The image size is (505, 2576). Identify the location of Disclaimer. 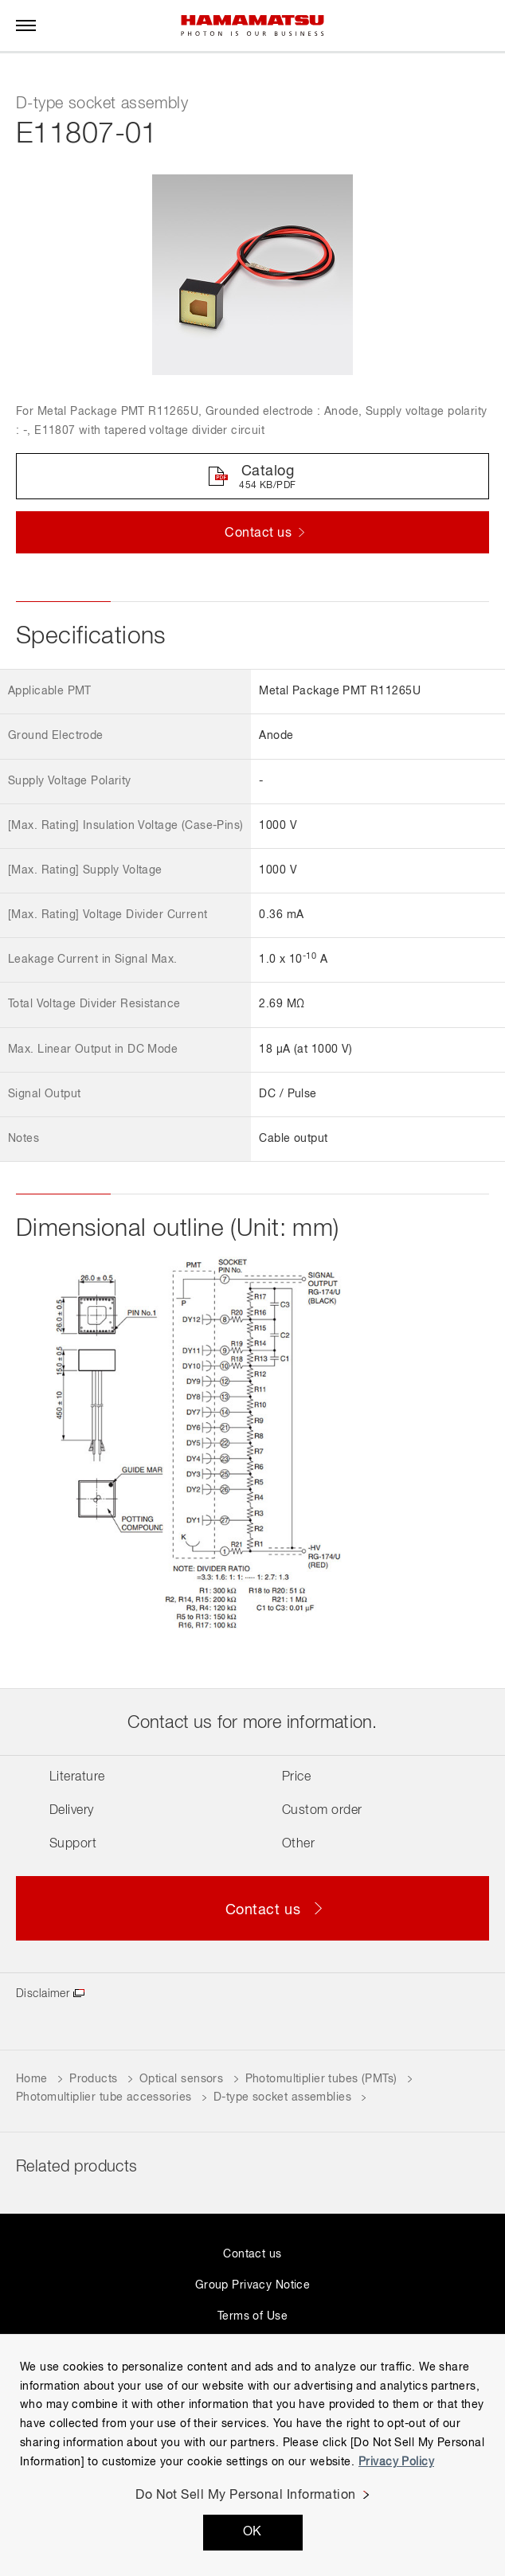
(42, 1993).